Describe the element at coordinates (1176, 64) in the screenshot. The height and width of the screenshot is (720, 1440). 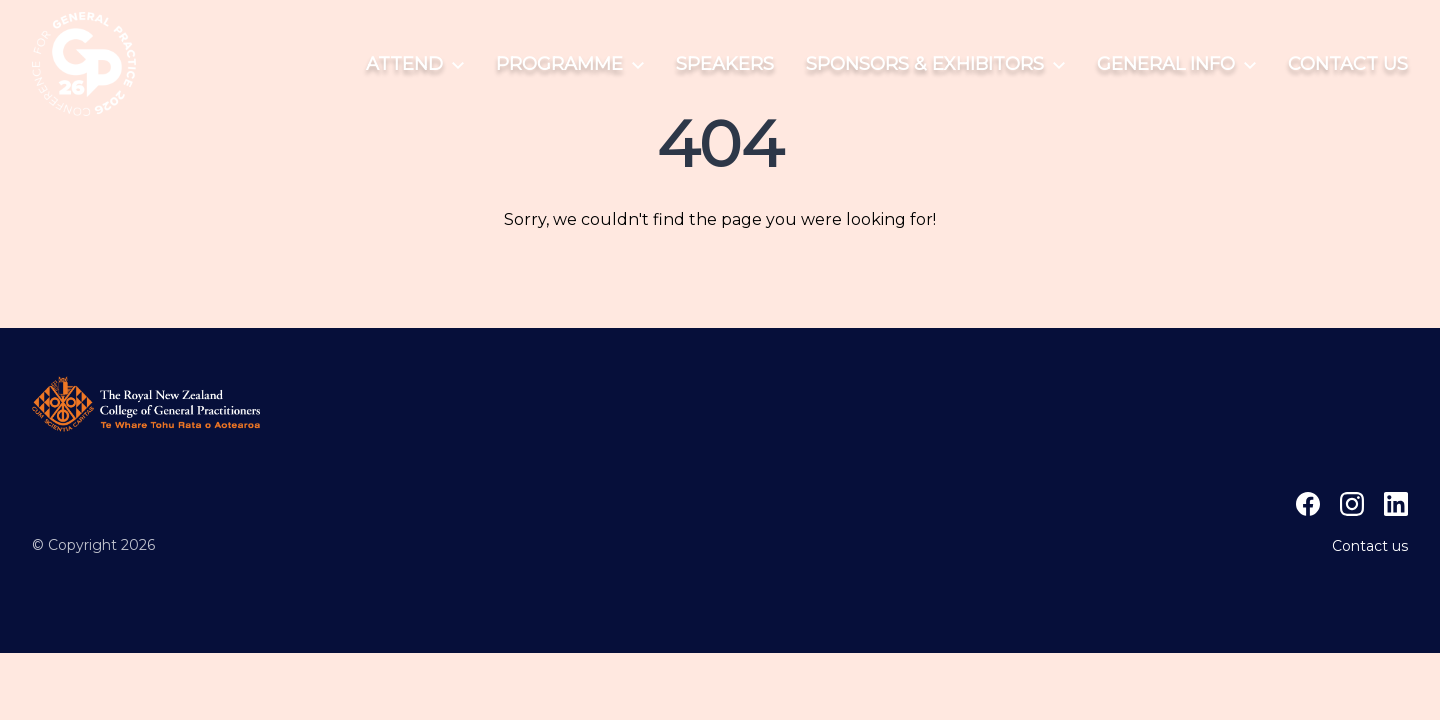
I see `General info` at that location.